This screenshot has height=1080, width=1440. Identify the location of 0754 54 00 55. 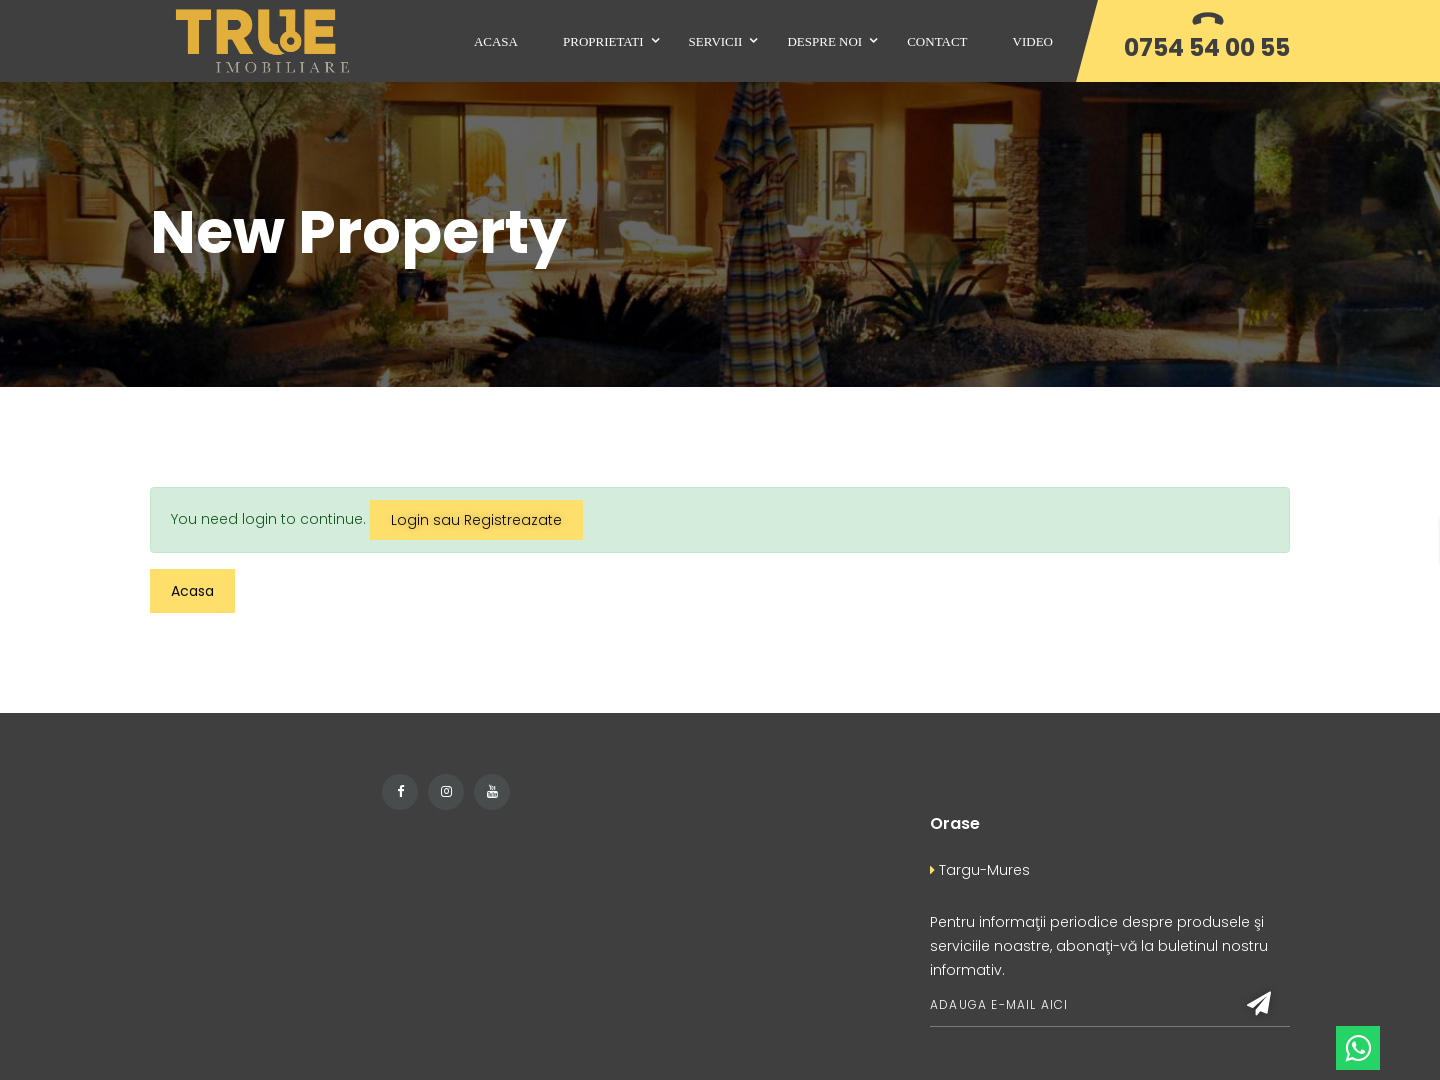
(1207, 47).